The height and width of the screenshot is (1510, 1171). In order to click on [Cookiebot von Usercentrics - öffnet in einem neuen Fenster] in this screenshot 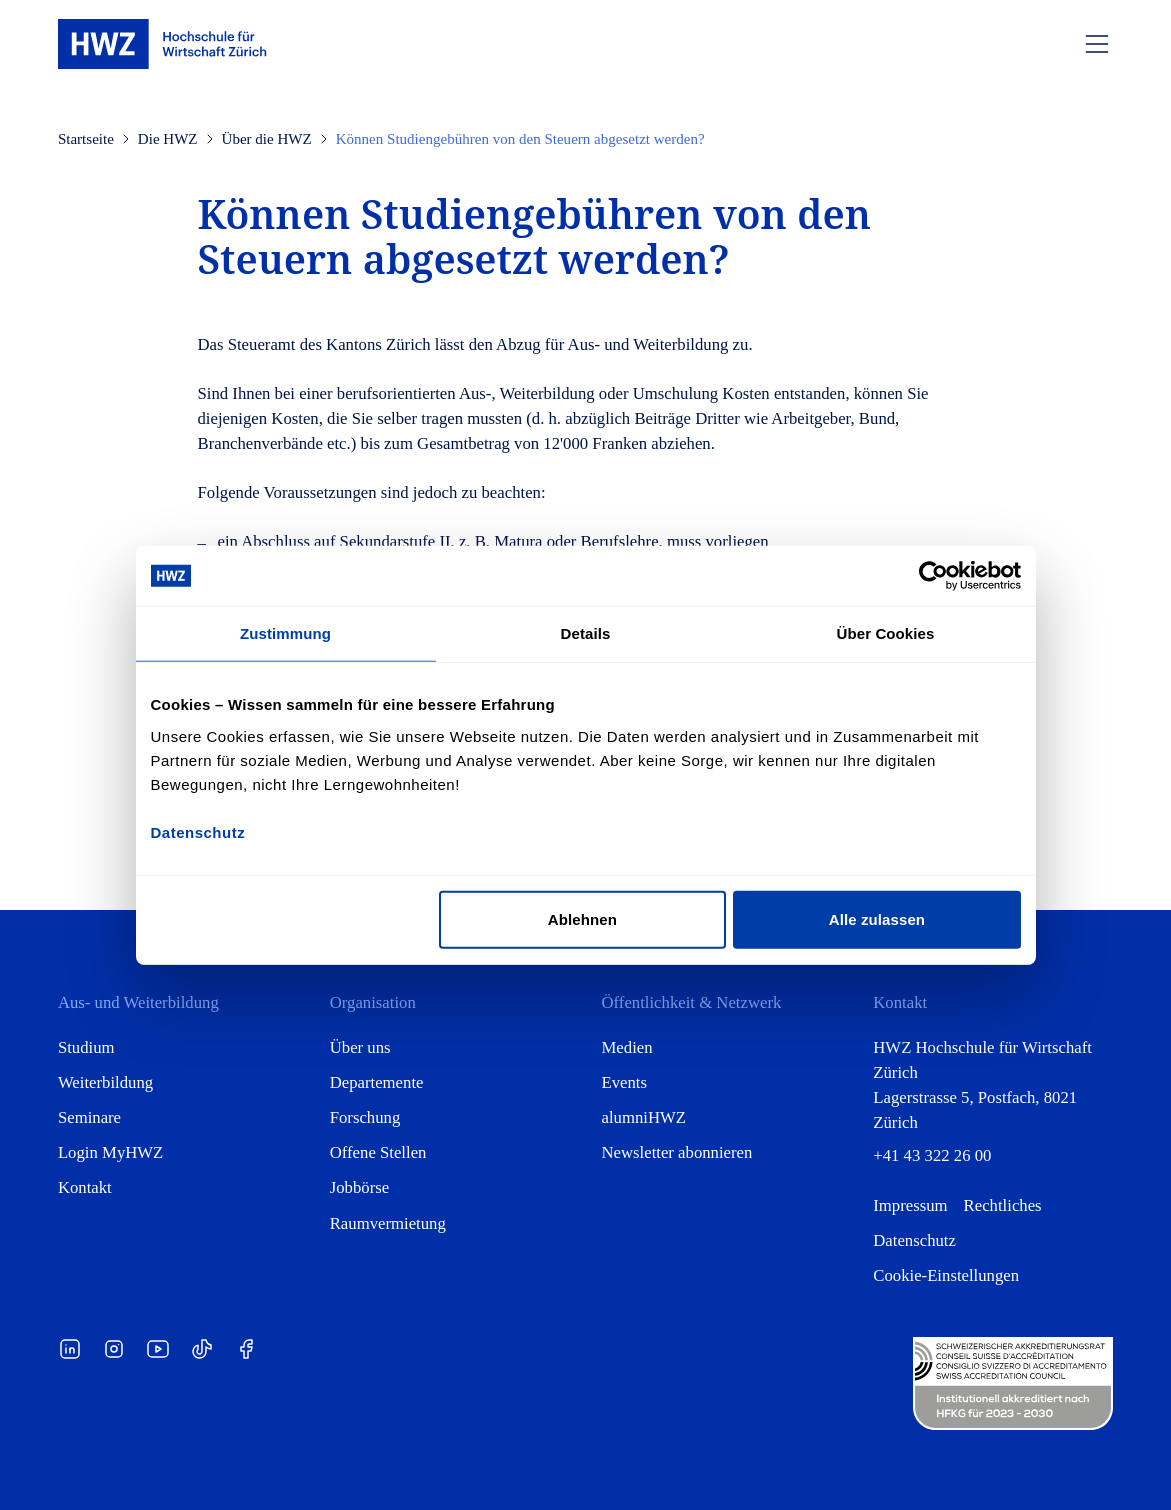, I will do `click(933, 576)`.